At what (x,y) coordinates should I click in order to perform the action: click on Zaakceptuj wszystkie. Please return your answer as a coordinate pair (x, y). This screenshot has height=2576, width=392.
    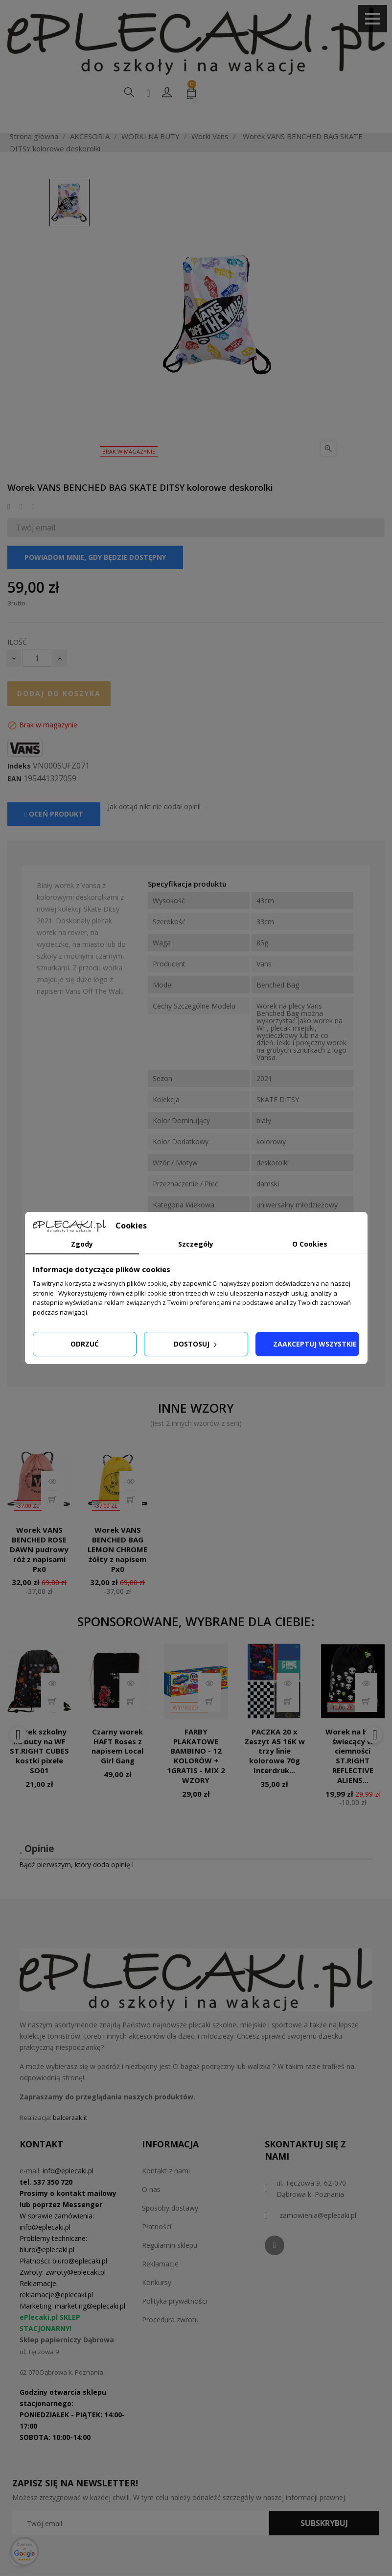
    Looking at the image, I should click on (315, 1343).